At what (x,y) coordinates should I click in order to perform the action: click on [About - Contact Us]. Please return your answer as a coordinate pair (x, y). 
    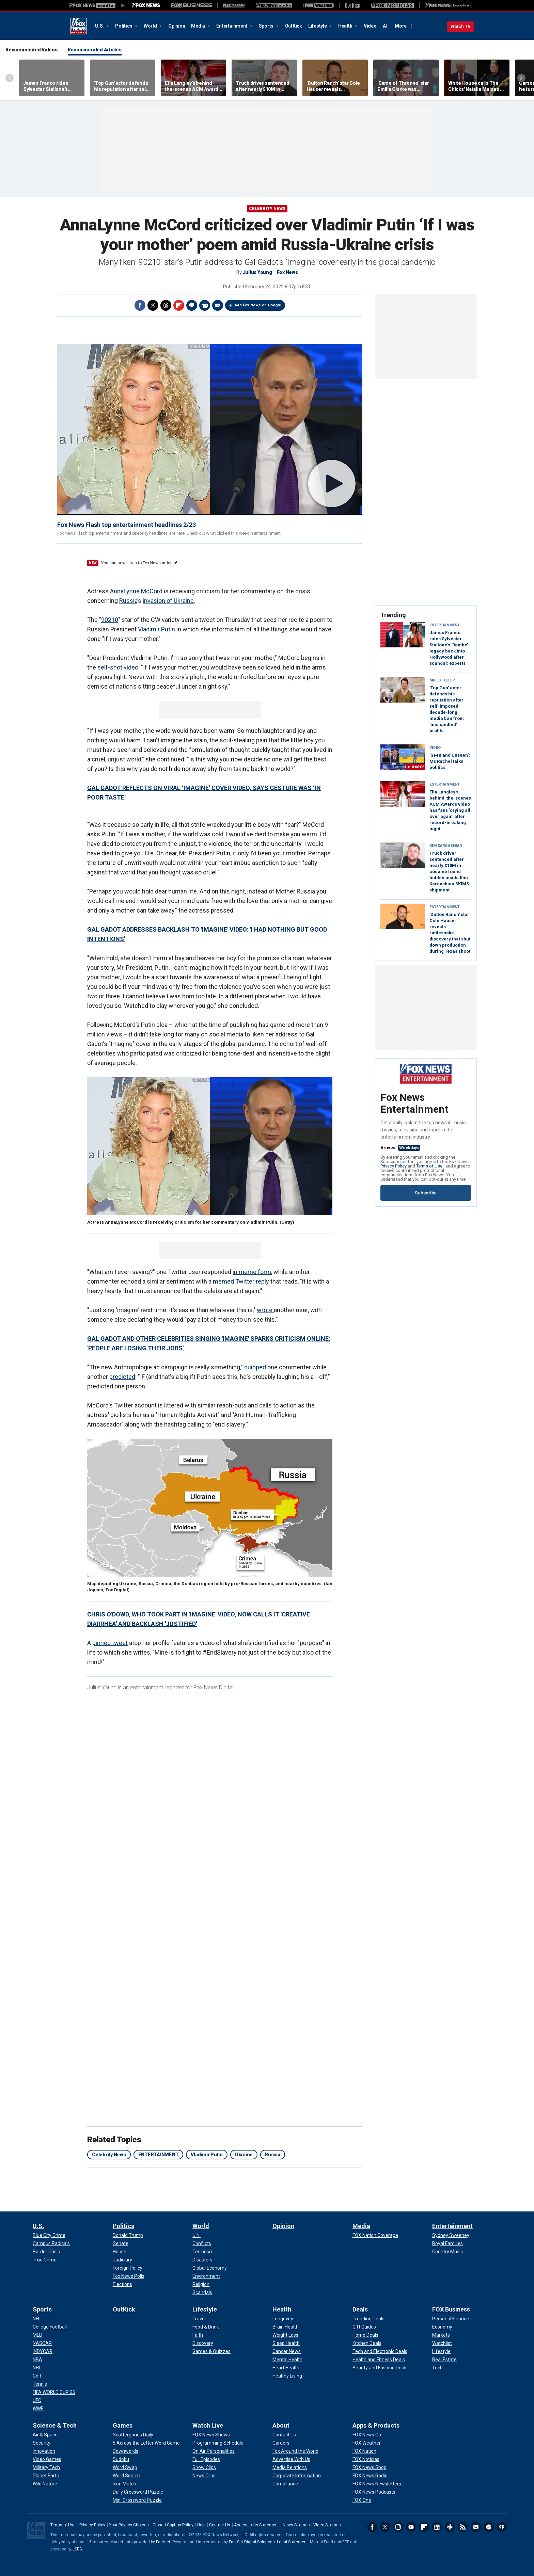
    Looking at the image, I should click on (284, 2434).